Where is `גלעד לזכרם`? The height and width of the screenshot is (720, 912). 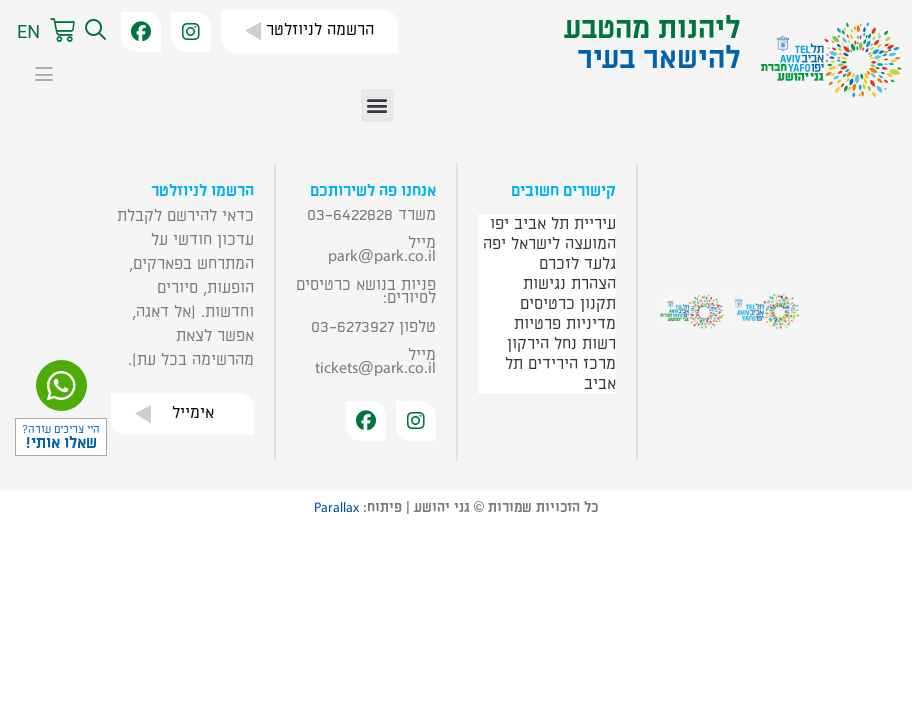
גלעד לזכרם is located at coordinates (577, 264).